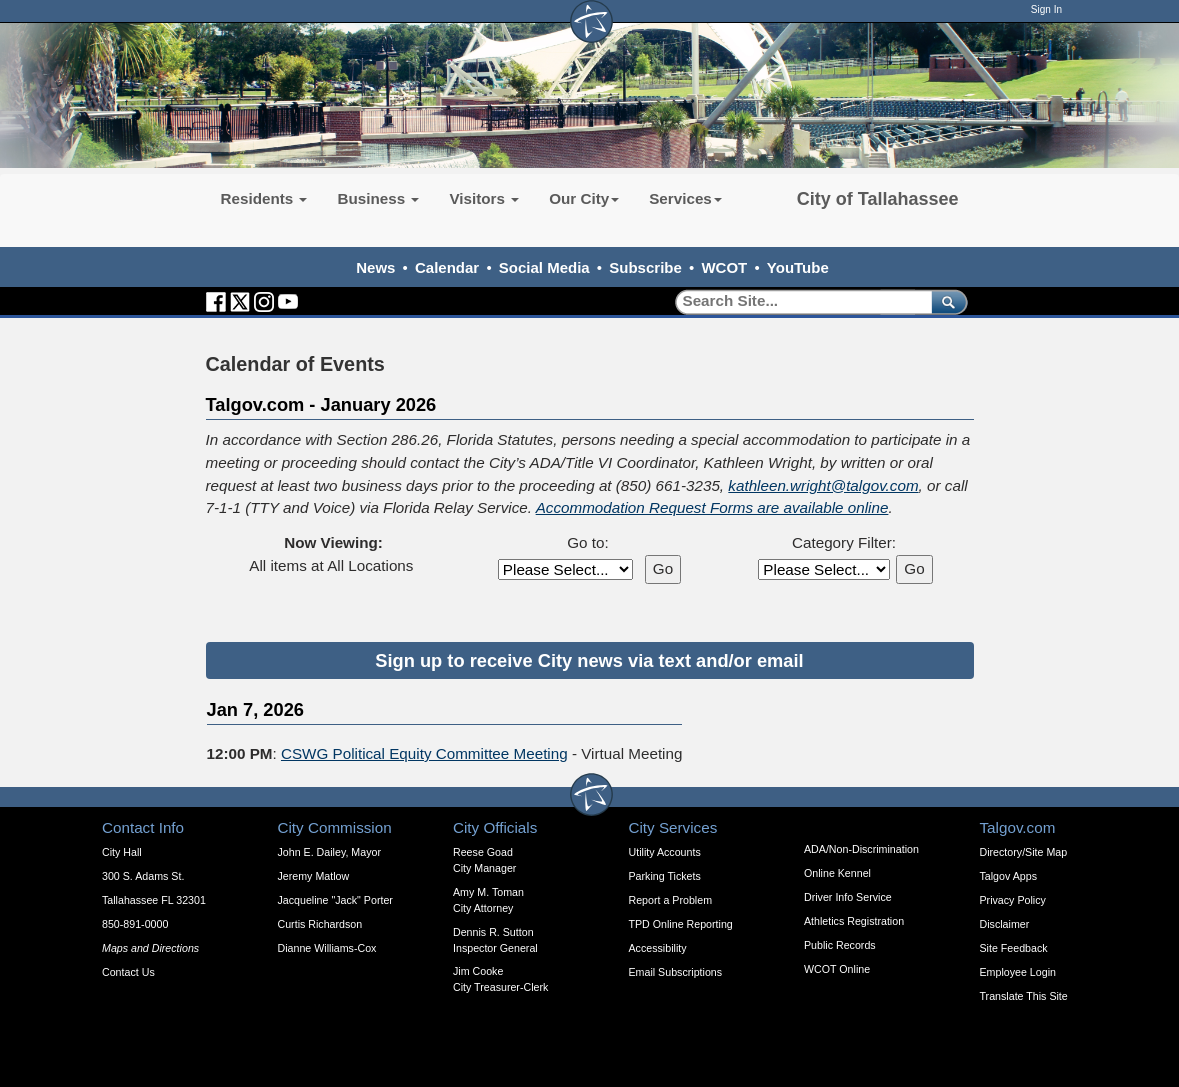 The image size is (1179, 1087). Describe the element at coordinates (424, 753) in the screenshot. I see `CSWG Political Equity Committee Meeting` at that location.